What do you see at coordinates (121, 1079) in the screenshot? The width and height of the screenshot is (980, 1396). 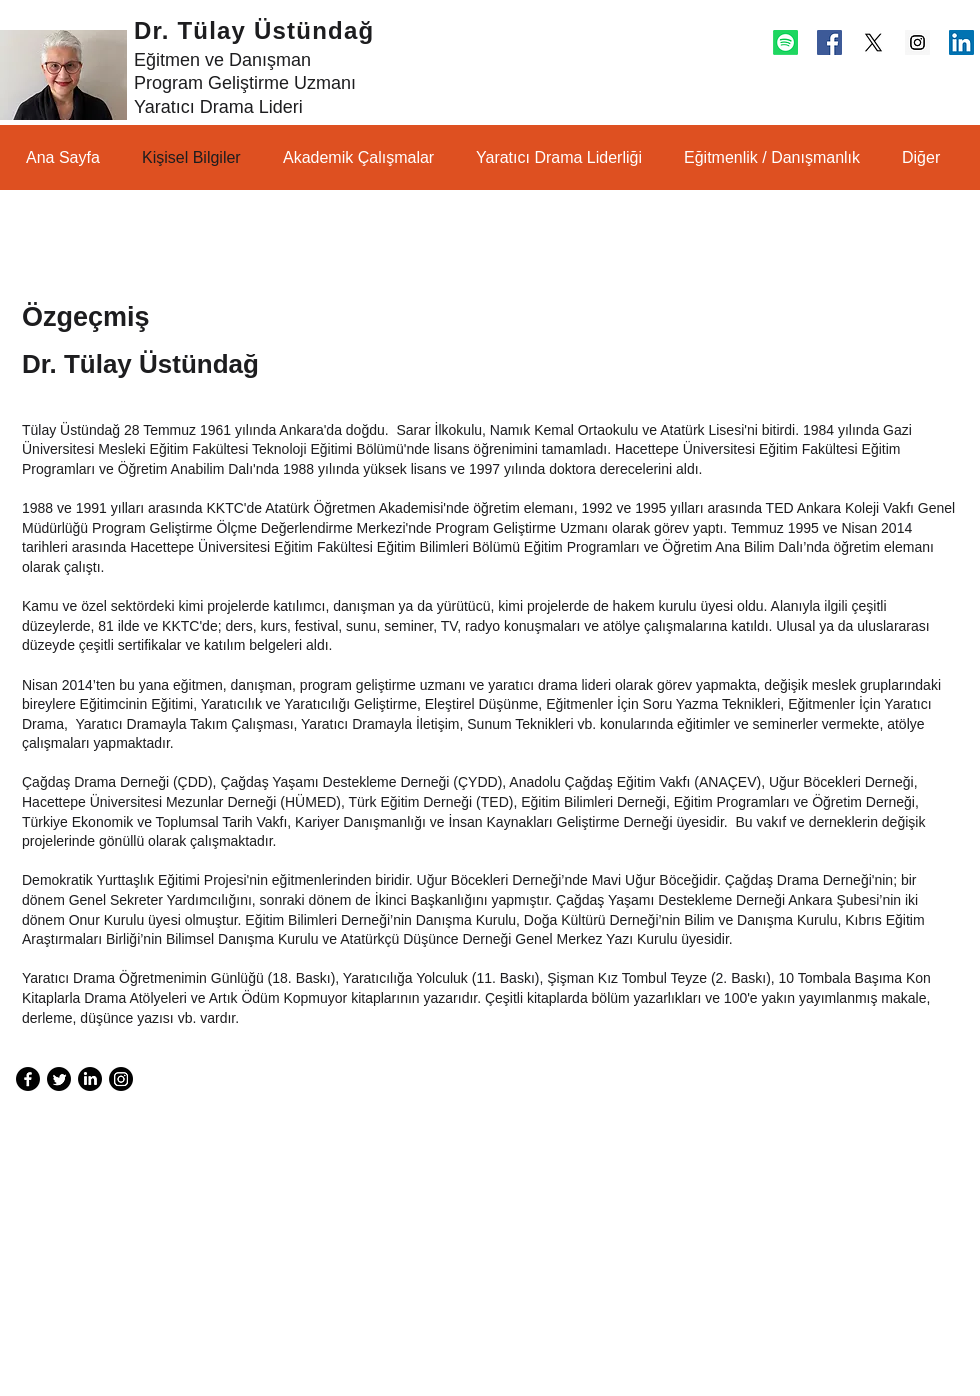 I see `[Instagram]` at bounding box center [121, 1079].